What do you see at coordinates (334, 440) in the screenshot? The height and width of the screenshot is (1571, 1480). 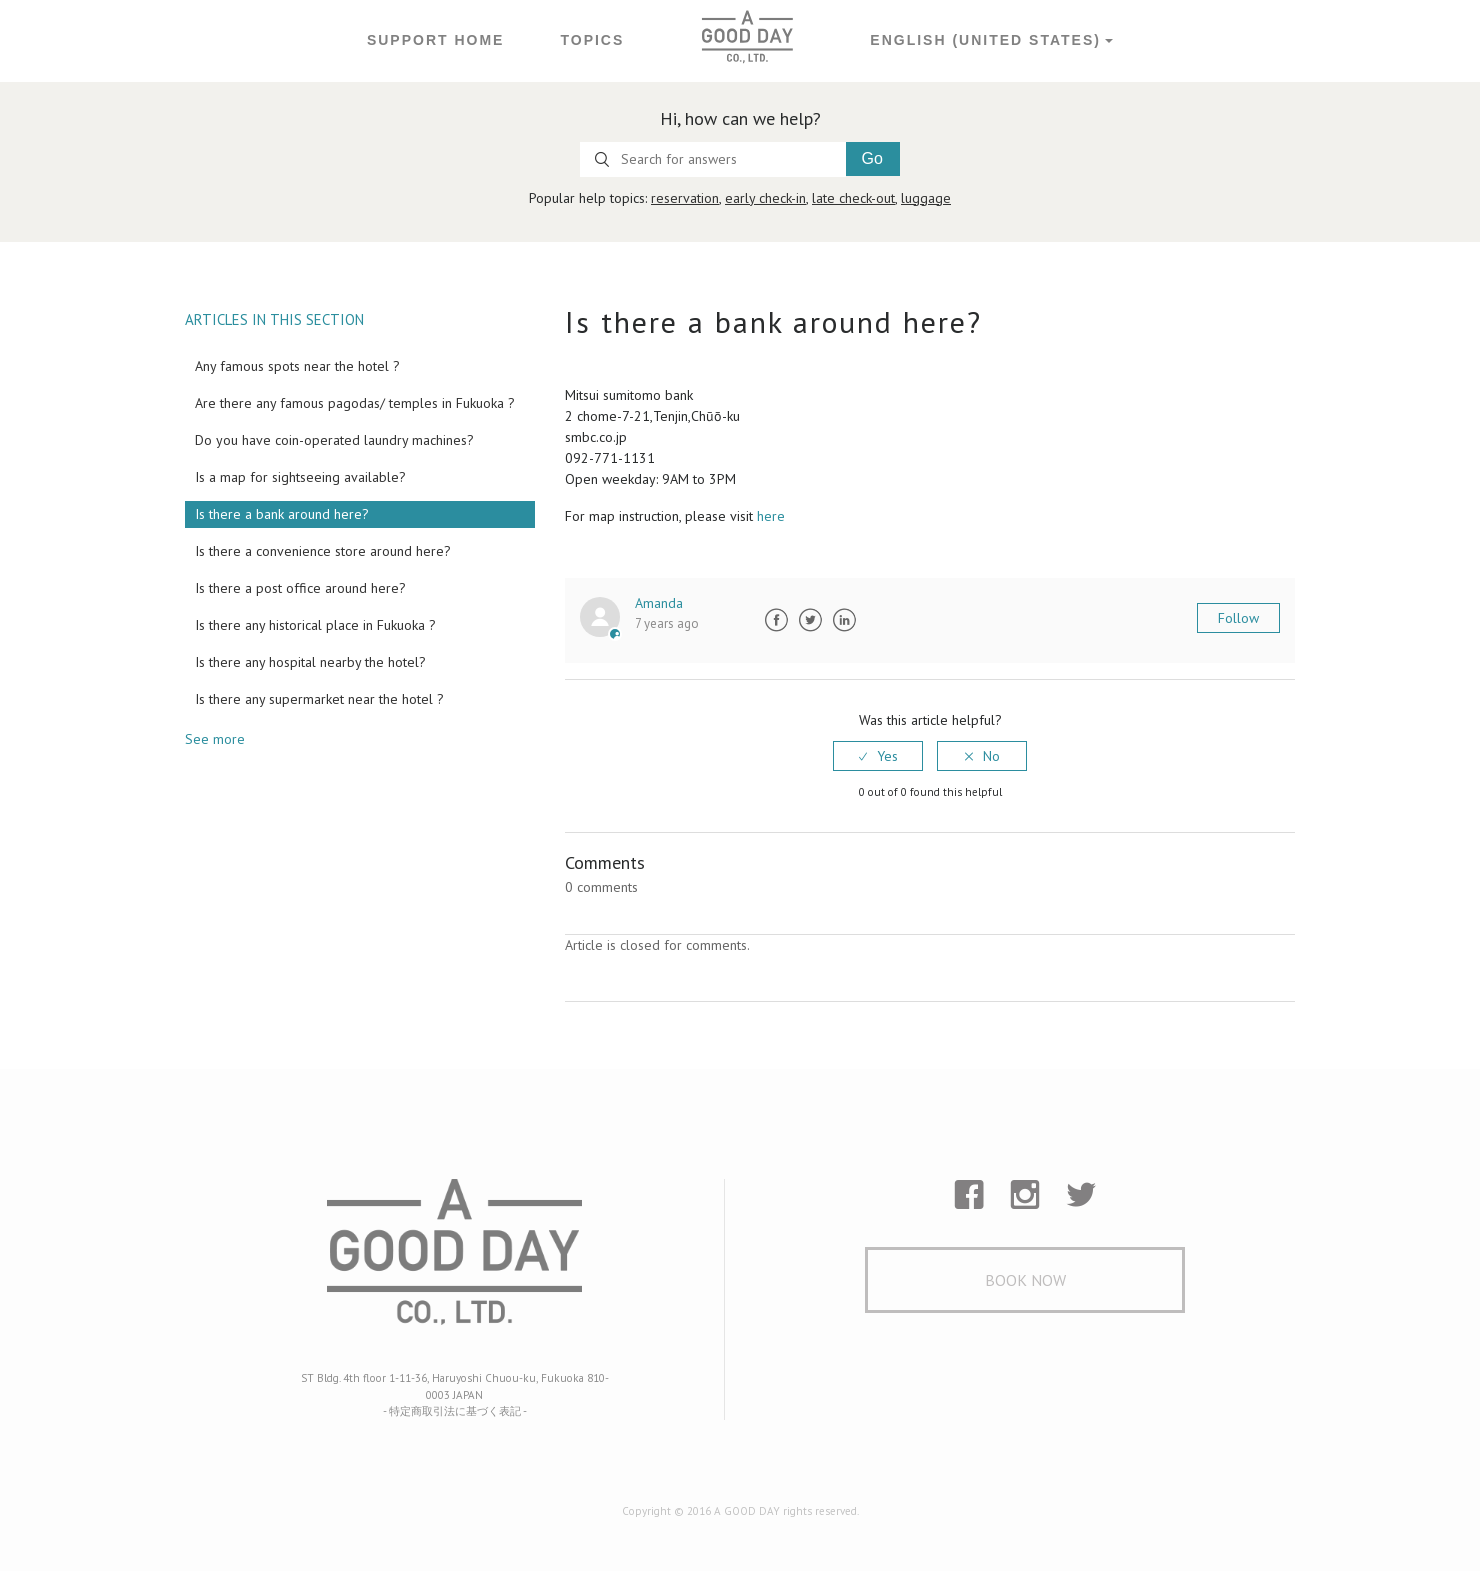 I see `Do you have coin-operated laundry machines?` at bounding box center [334, 440].